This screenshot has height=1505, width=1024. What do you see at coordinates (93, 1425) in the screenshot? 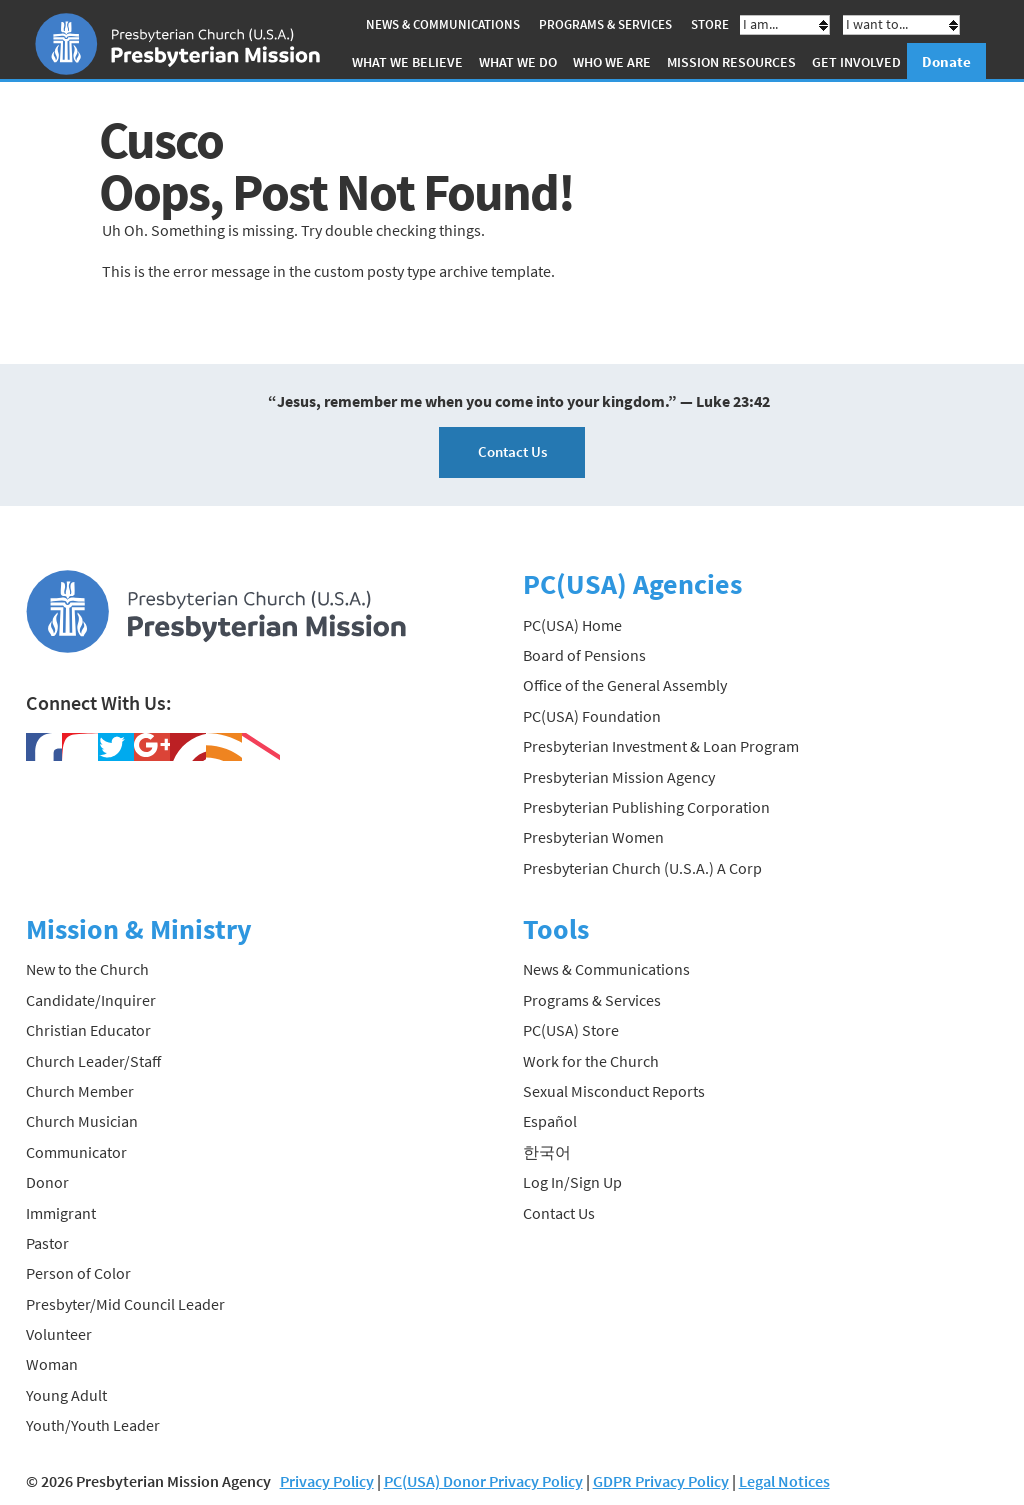
I see `Youth/Youth Leader` at bounding box center [93, 1425].